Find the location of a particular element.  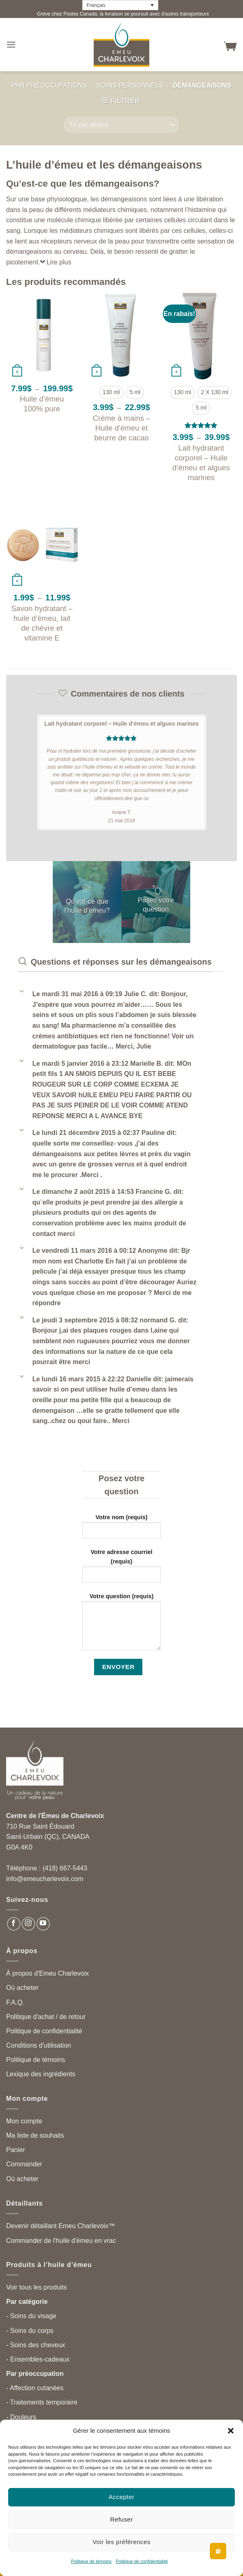

[radio] is located at coordinates (111, 392).